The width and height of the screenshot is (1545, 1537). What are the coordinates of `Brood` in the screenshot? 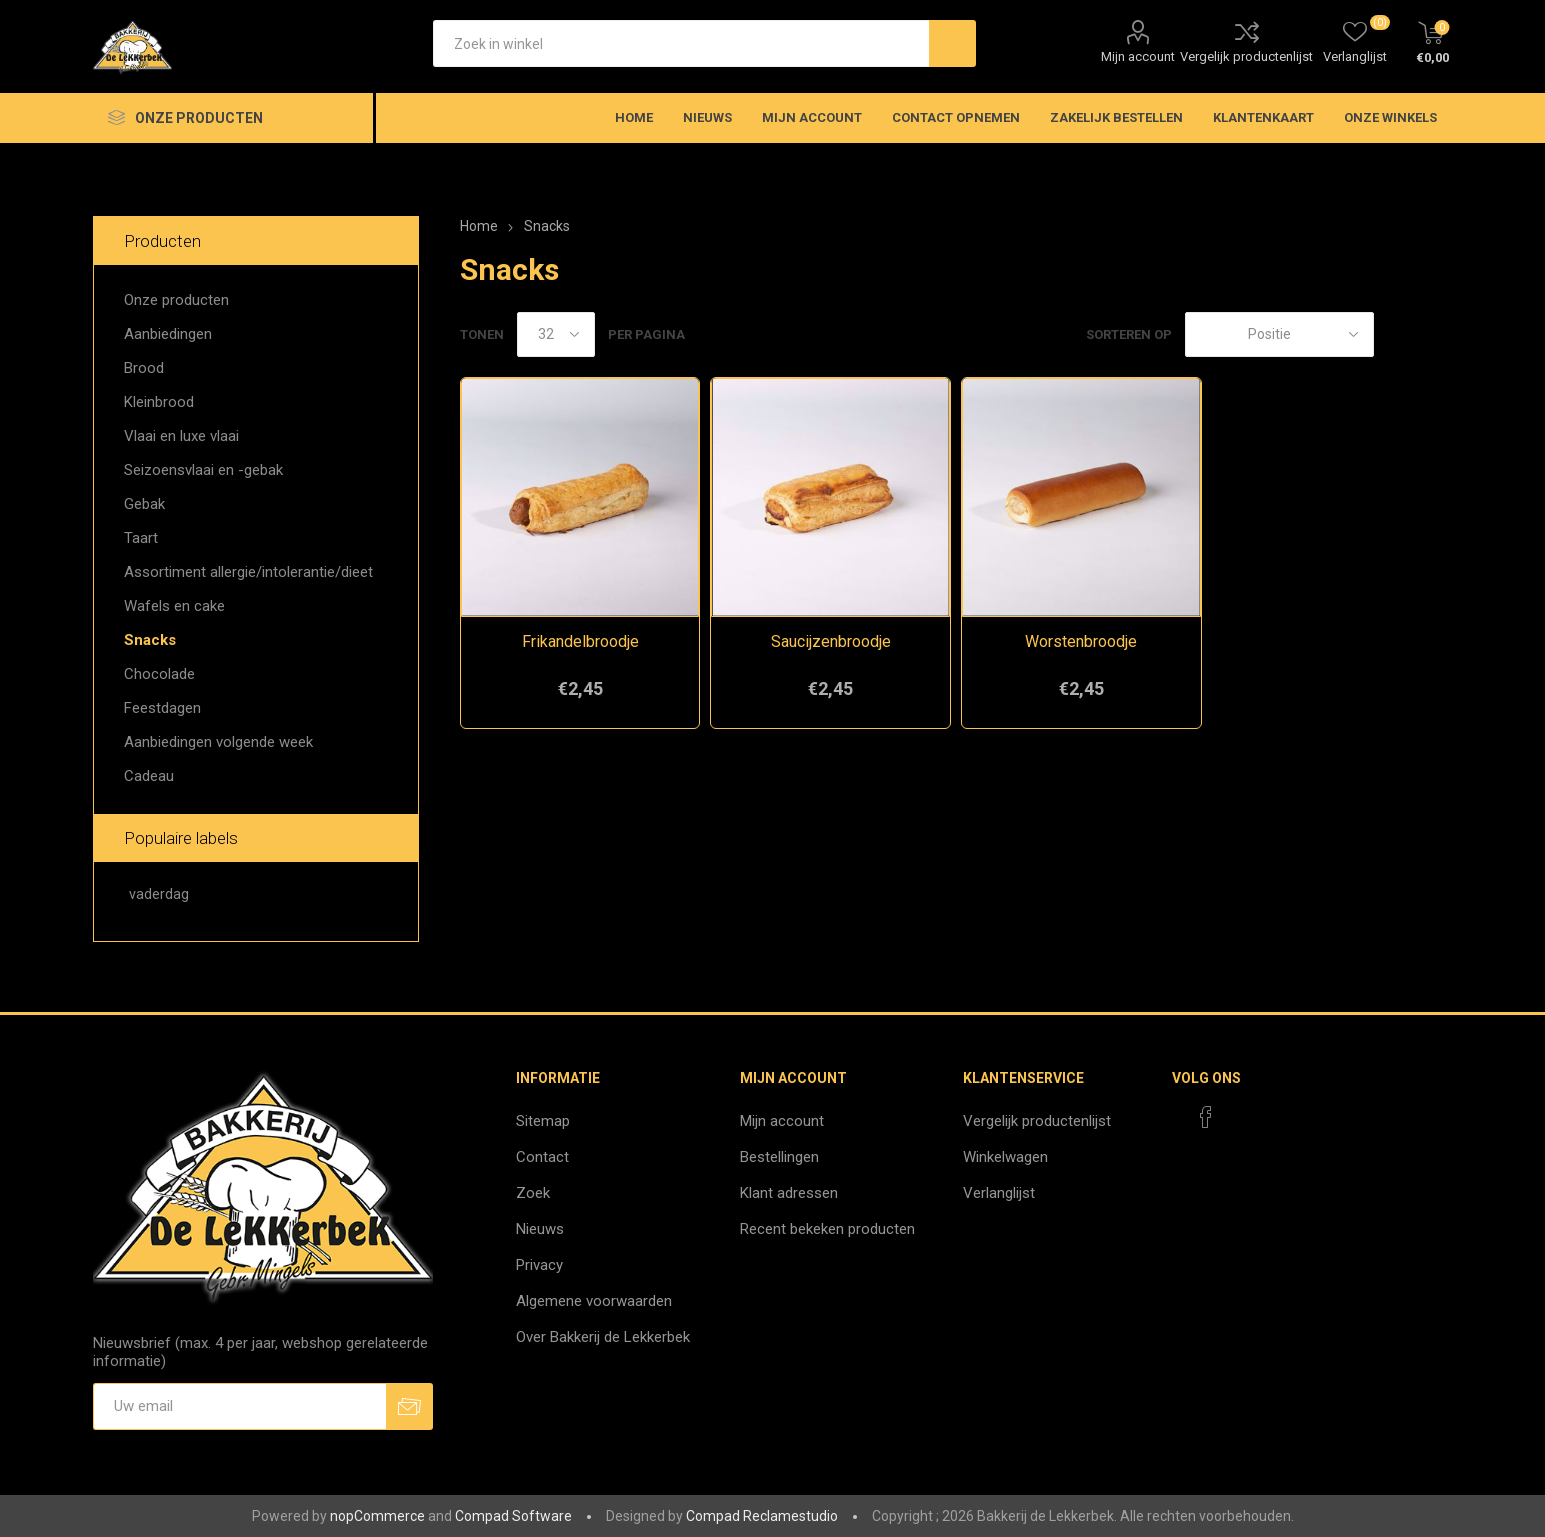 It's located at (144, 368).